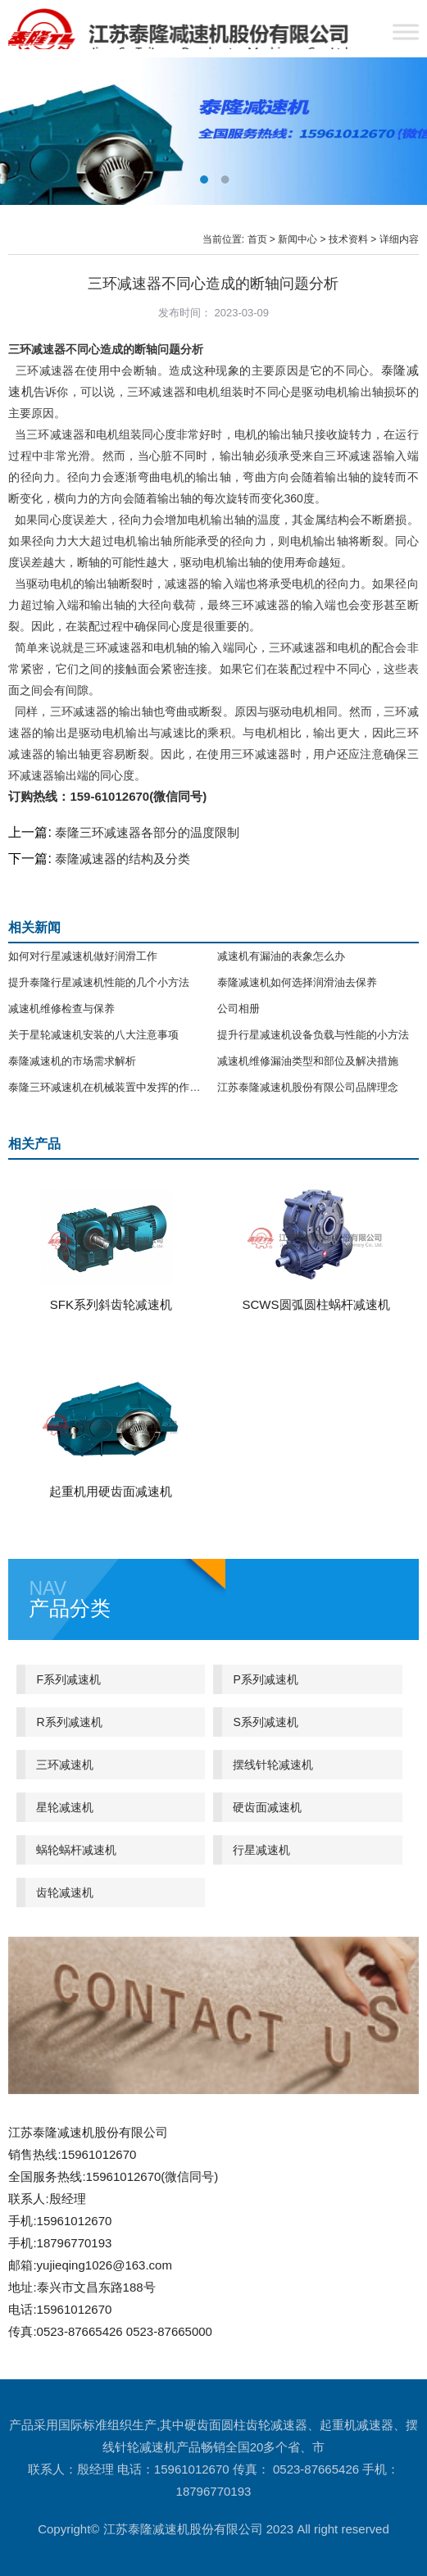  Describe the element at coordinates (147, 832) in the screenshot. I see `泰隆三环减速器各部分的温度限制` at that location.